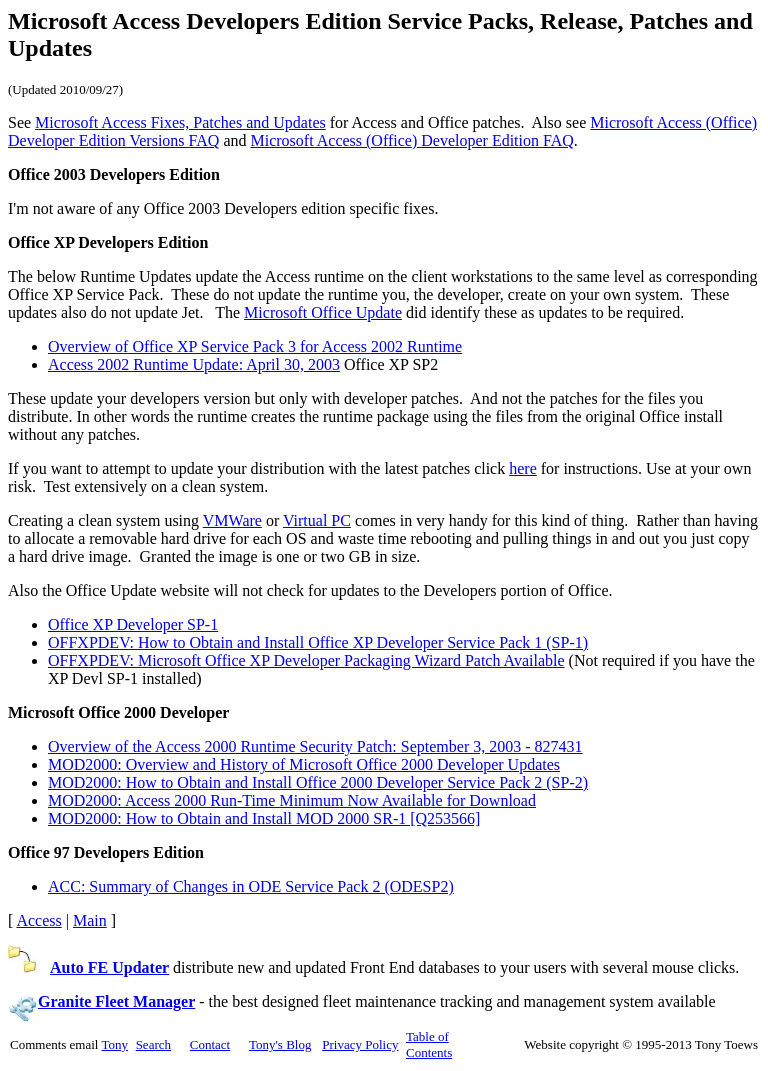 This screenshot has height=1071, width=768. Describe the element at coordinates (38, 920) in the screenshot. I see `Access` at that location.